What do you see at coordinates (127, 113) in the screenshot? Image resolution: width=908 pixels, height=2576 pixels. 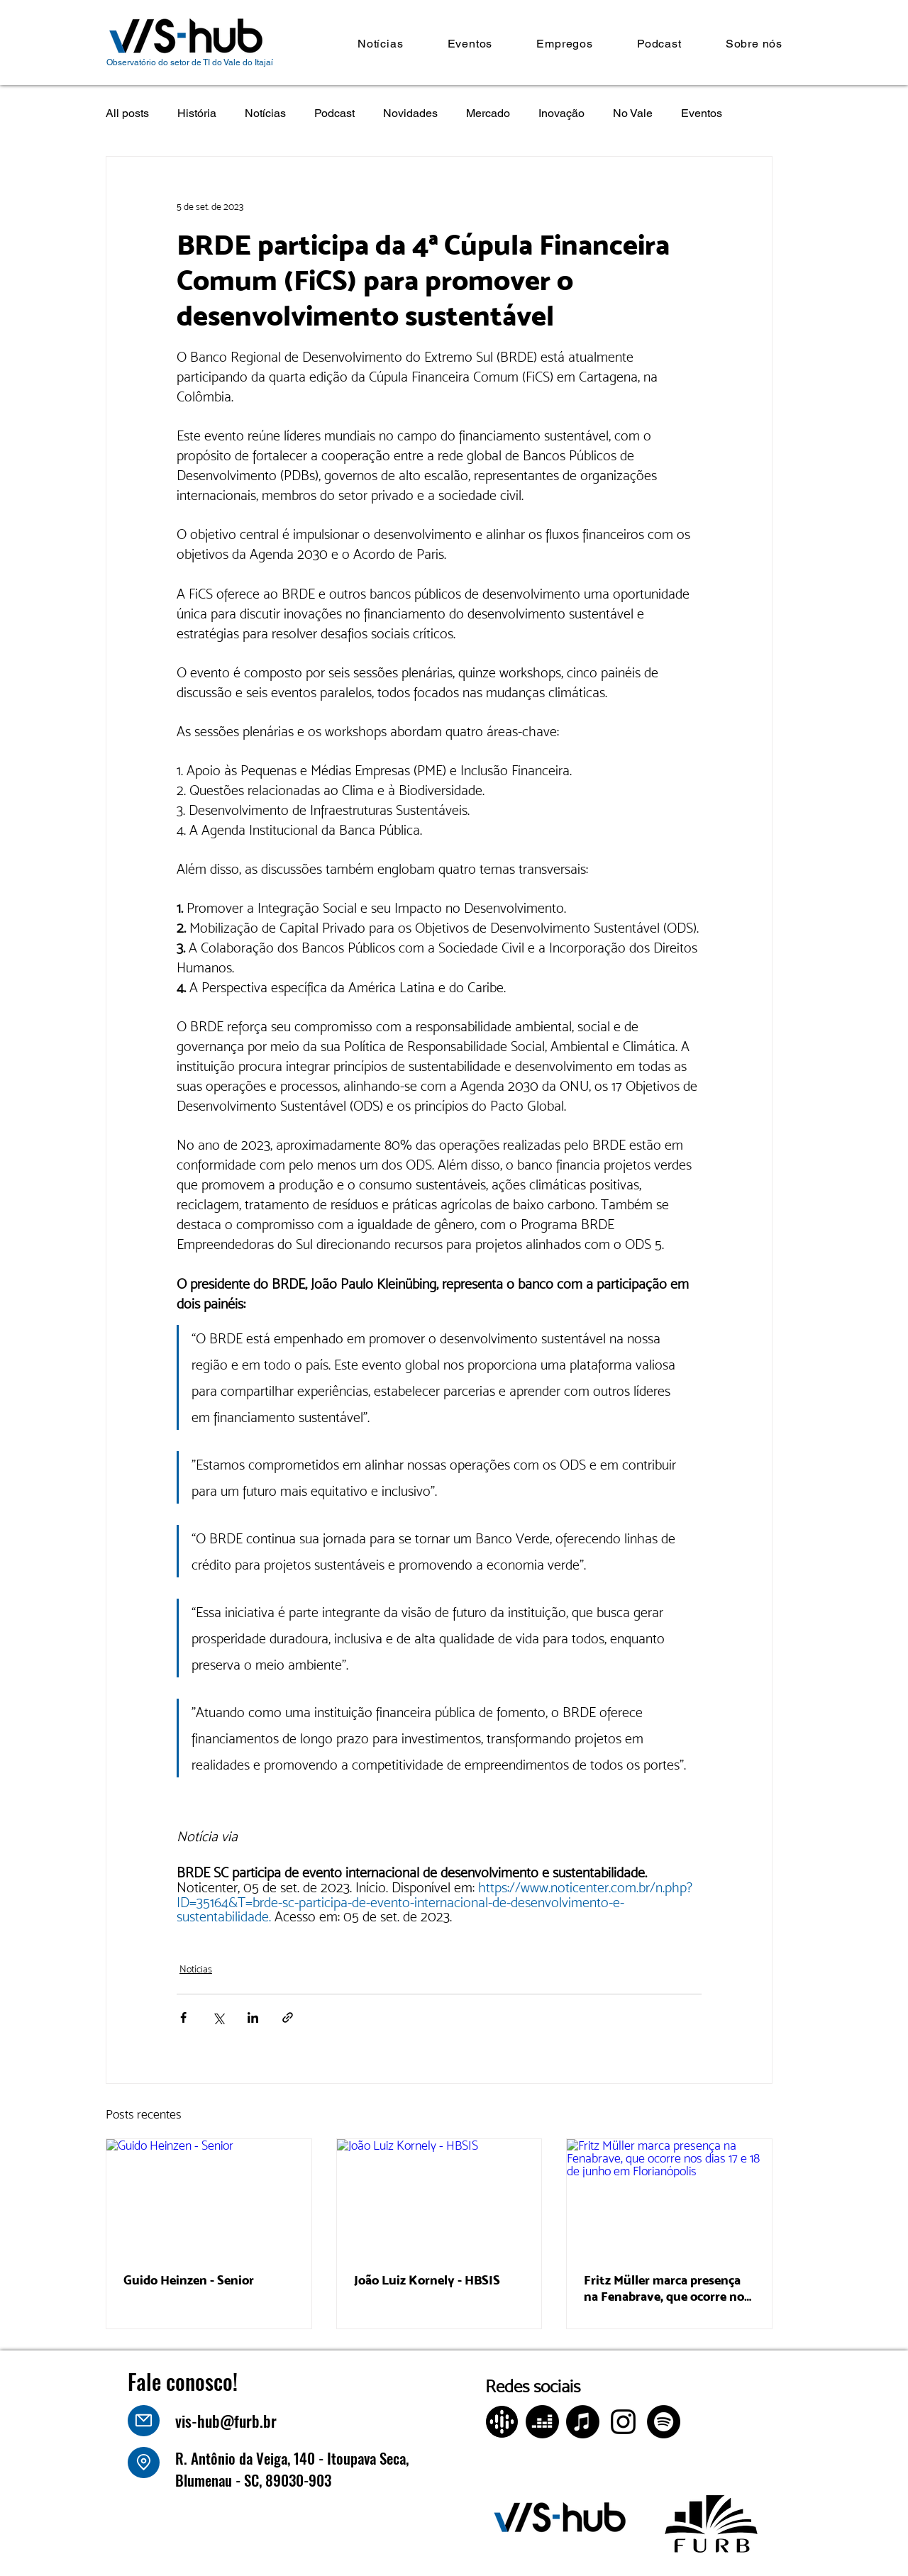 I see `All posts` at bounding box center [127, 113].